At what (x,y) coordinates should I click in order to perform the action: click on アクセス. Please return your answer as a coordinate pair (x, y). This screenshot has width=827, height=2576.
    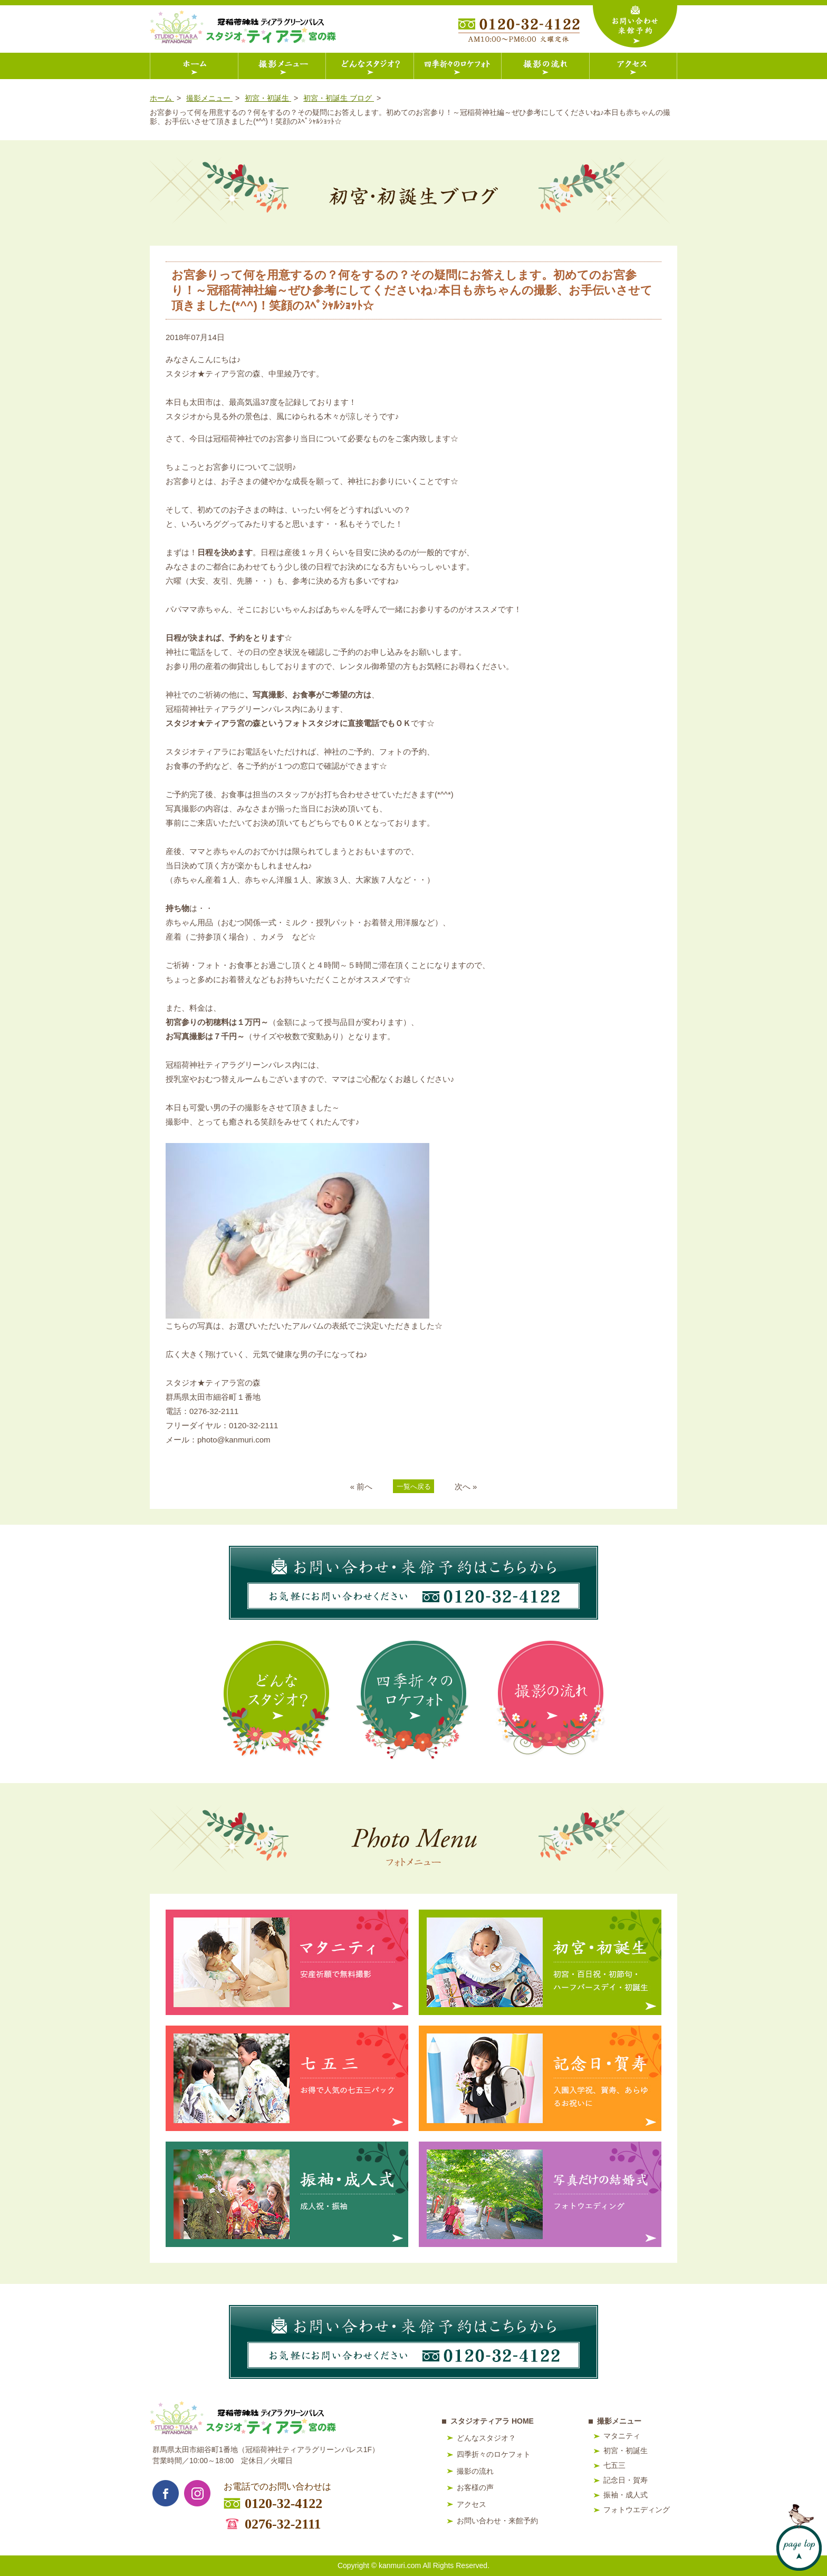
    Looking at the image, I should click on (471, 2504).